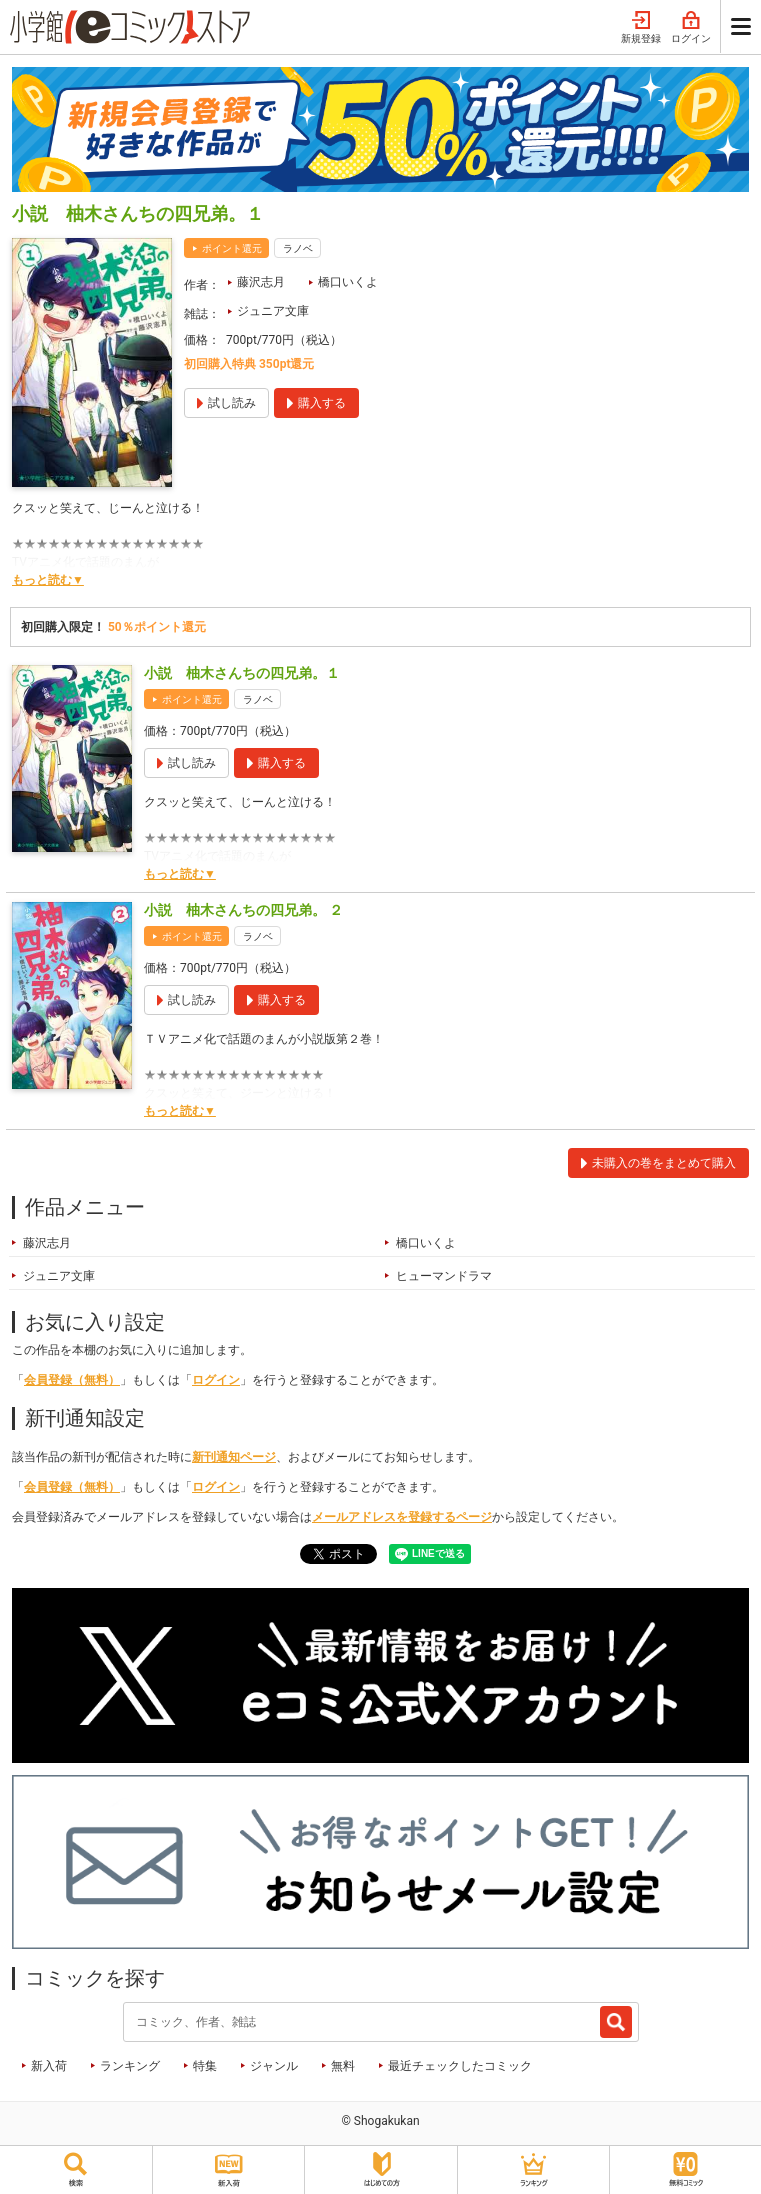 Image resolution: width=761 pixels, height=2194 pixels. I want to click on ジャンル, so click(274, 2066).